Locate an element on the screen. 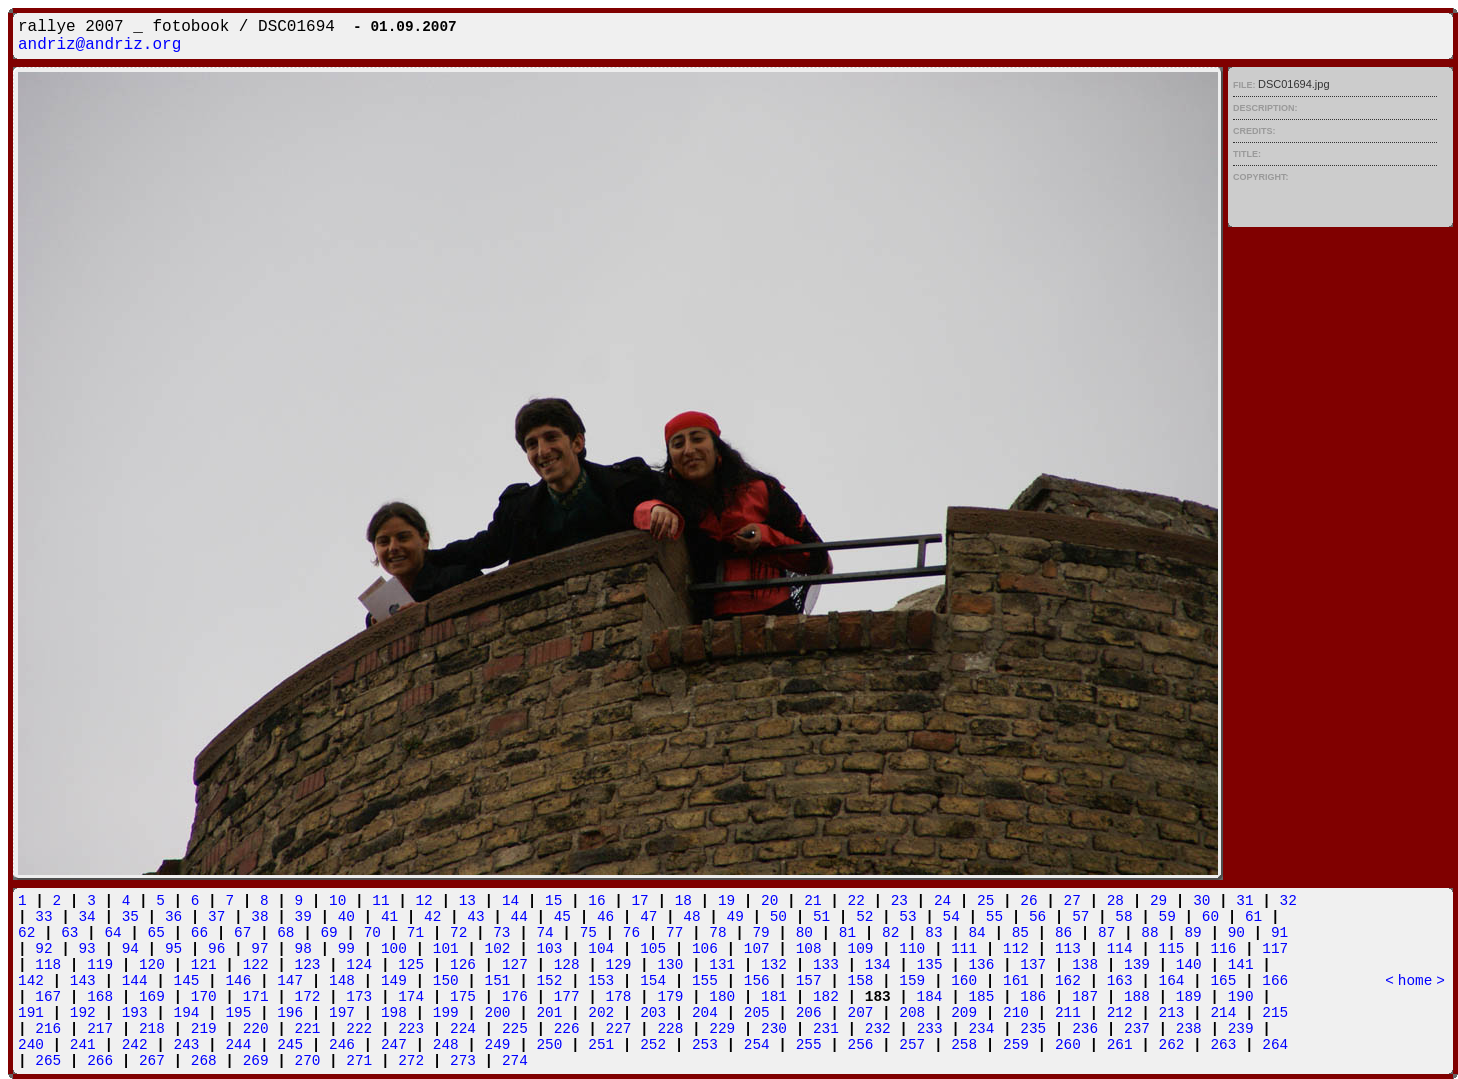 Image resolution: width=1458 pixels, height=1079 pixels. 152 is located at coordinates (549, 981).